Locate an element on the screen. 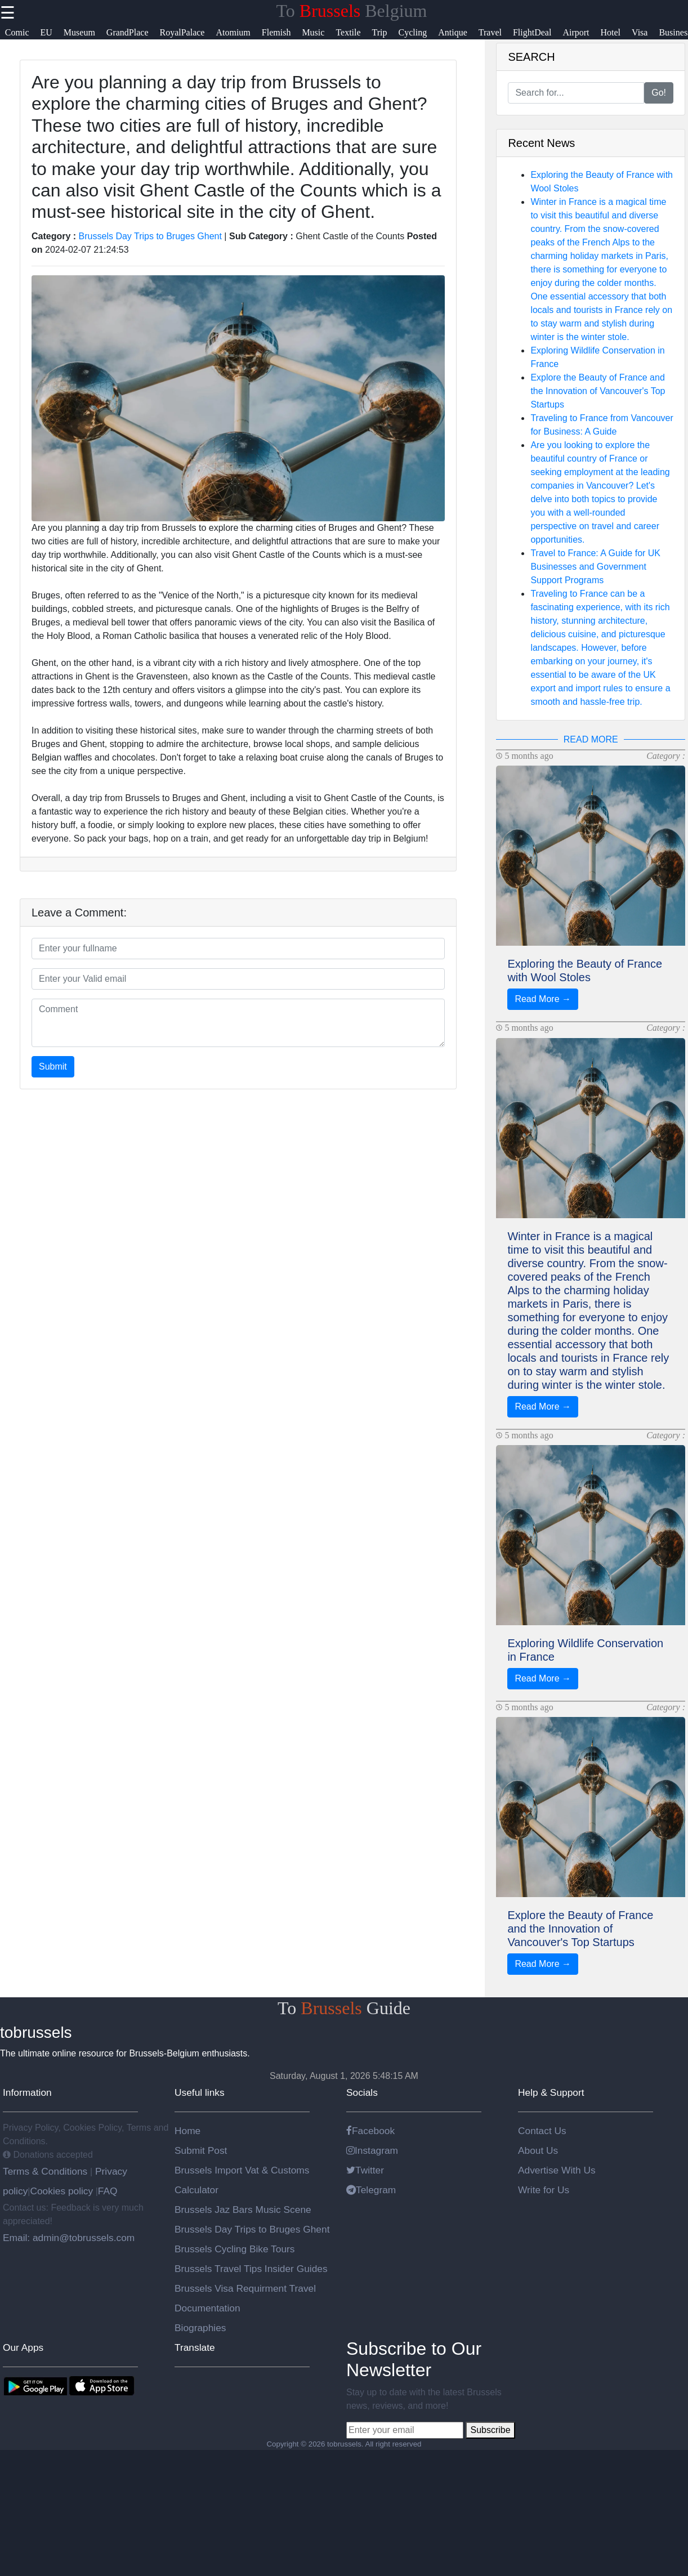 Image resolution: width=688 pixels, height=2576 pixels. About Us is located at coordinates (538, 2150).